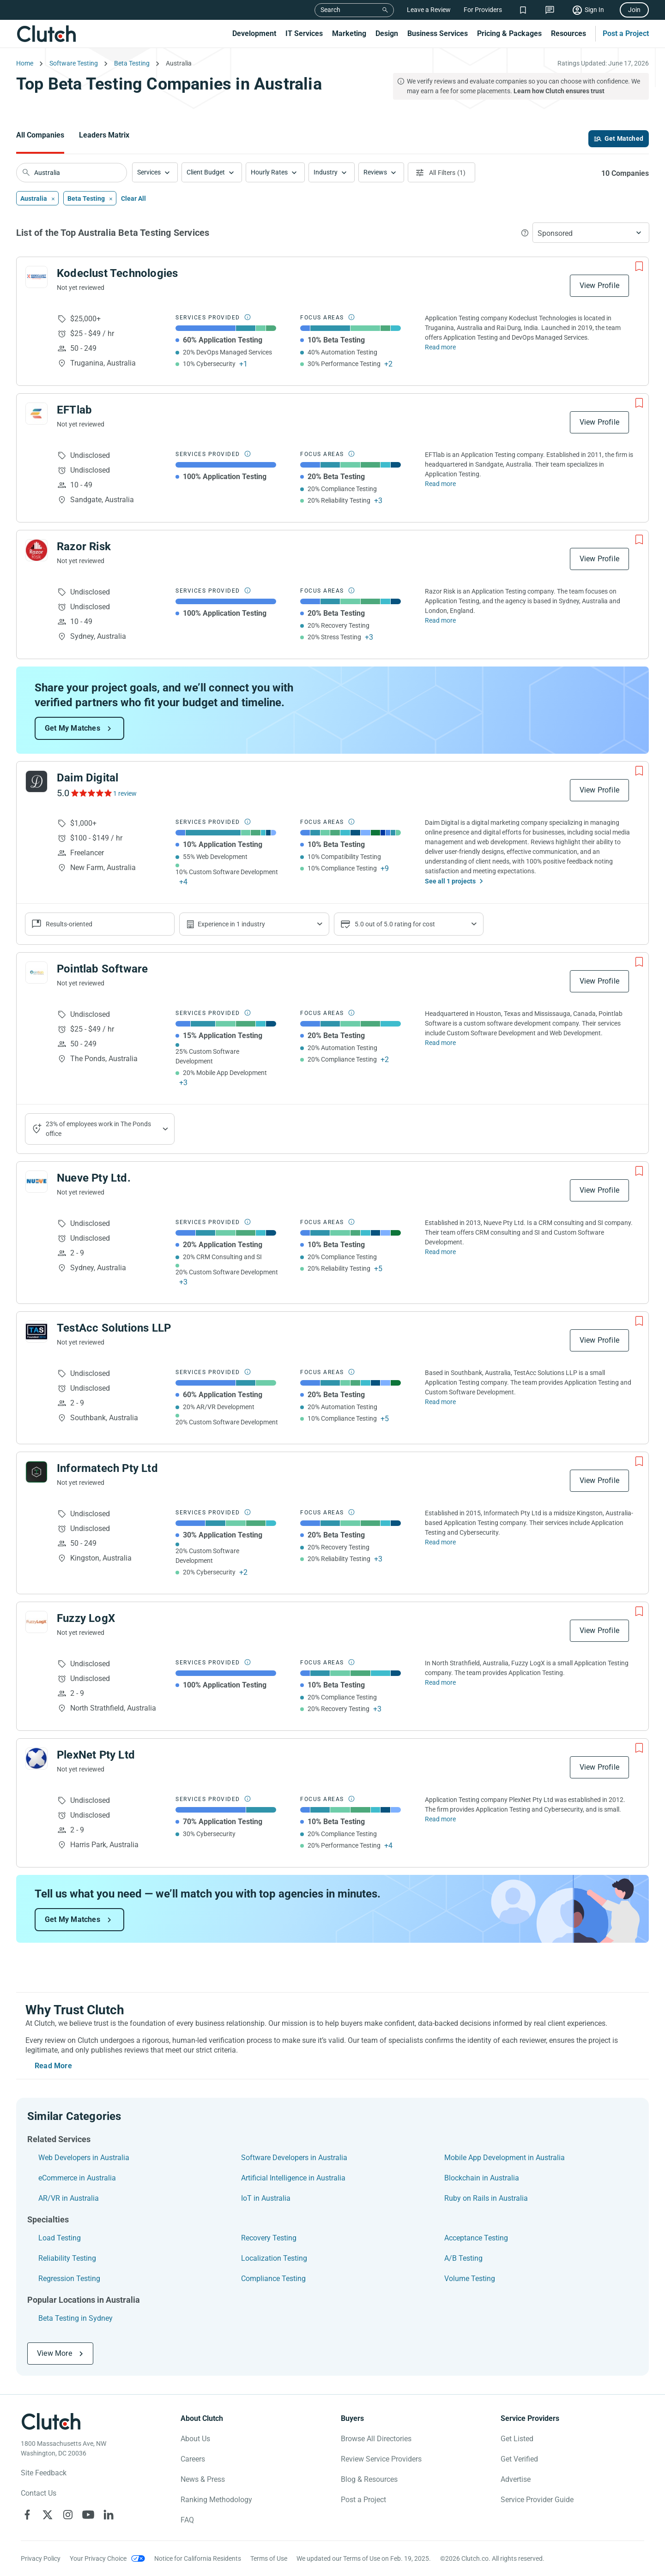 The height and width of the screenshot is (2576, 665). I want to click on Recovery Testing, so click(268, 2238).